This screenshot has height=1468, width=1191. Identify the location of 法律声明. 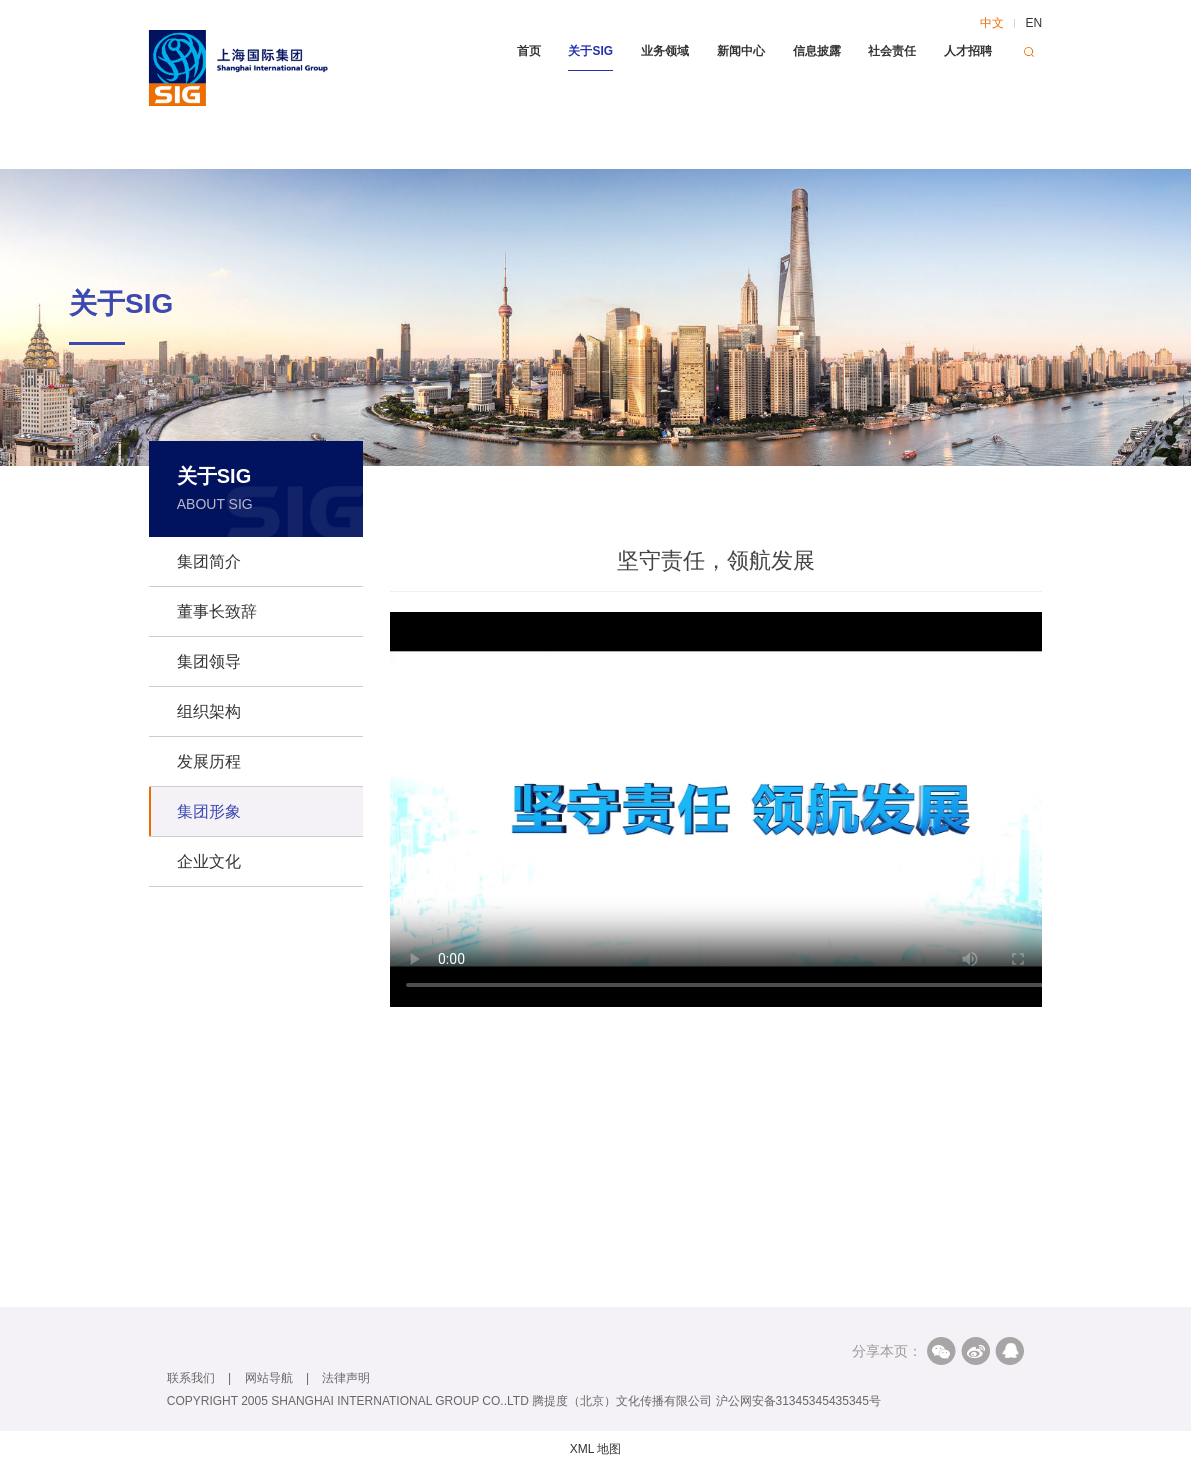
(346, 1378).